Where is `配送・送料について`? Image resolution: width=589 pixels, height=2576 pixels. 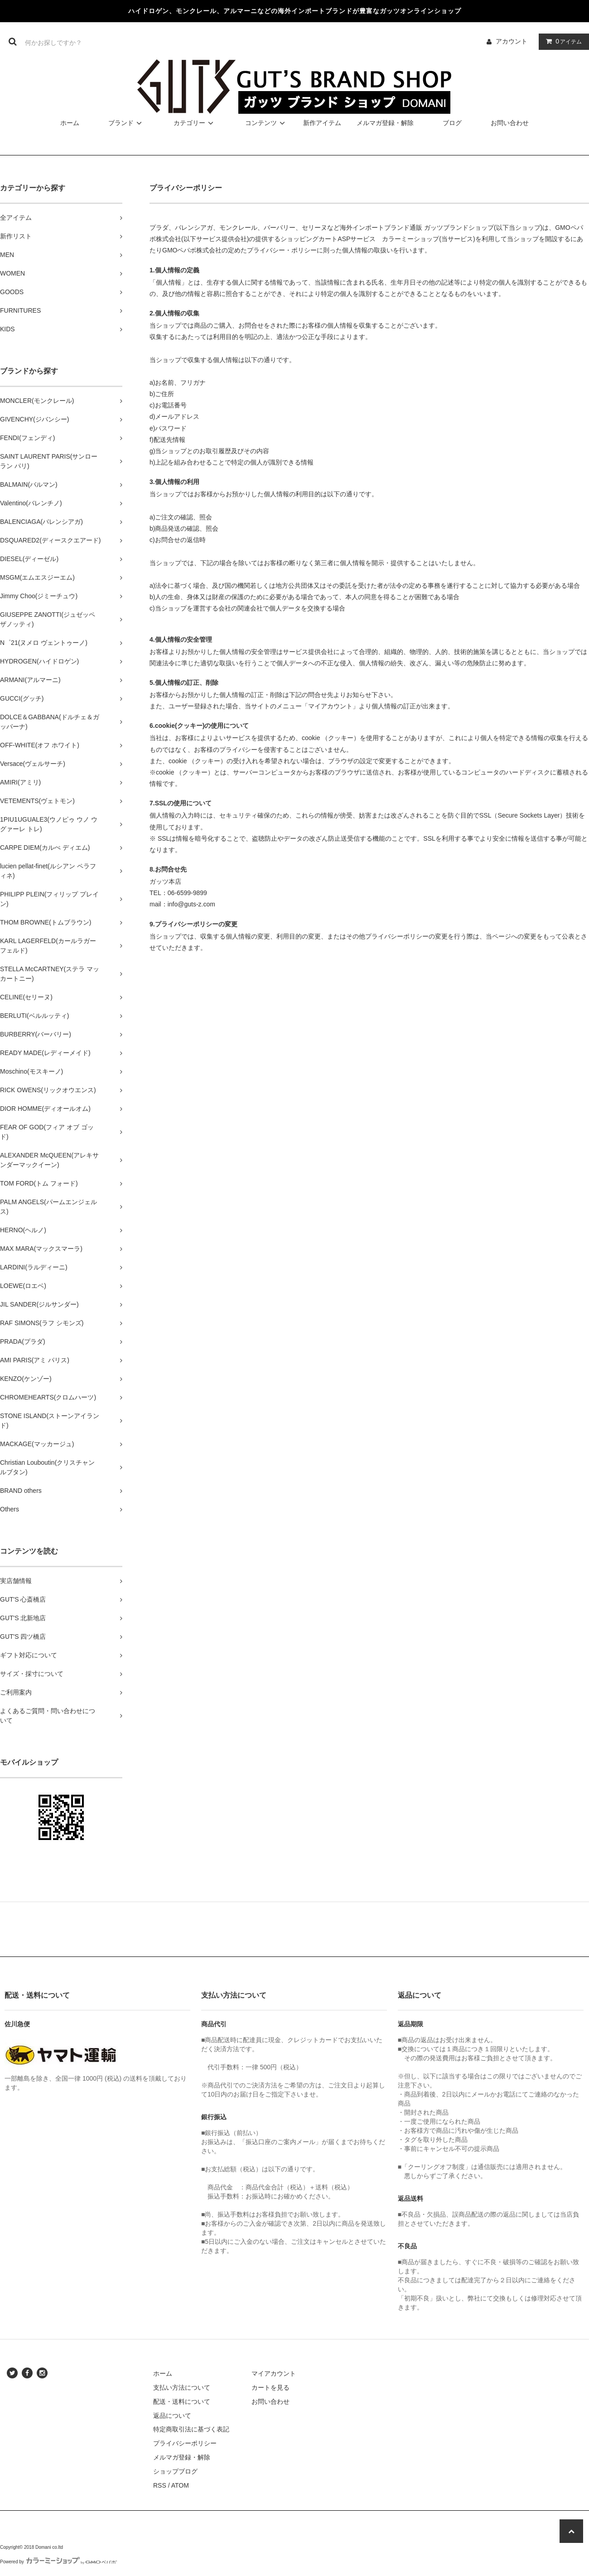
配送・送料について is located at coordinates (181, 2401).